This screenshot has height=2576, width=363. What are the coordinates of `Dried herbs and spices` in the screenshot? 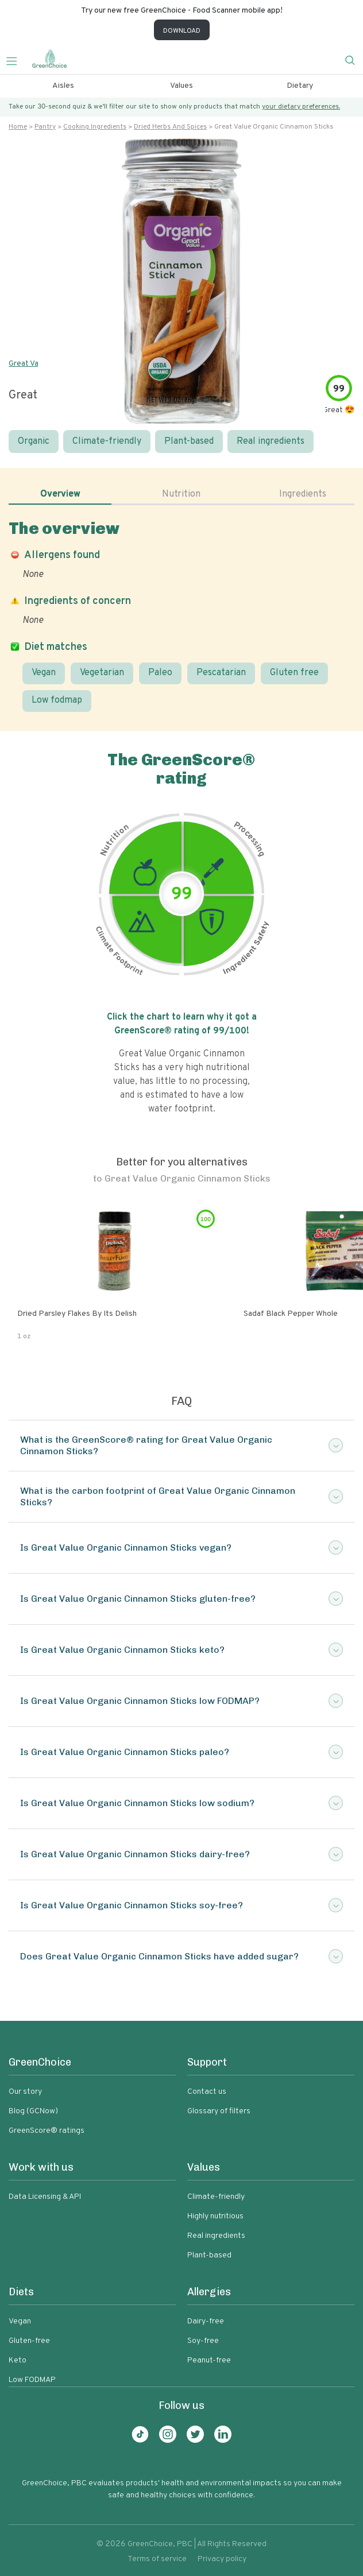 It's located at (170, 126).